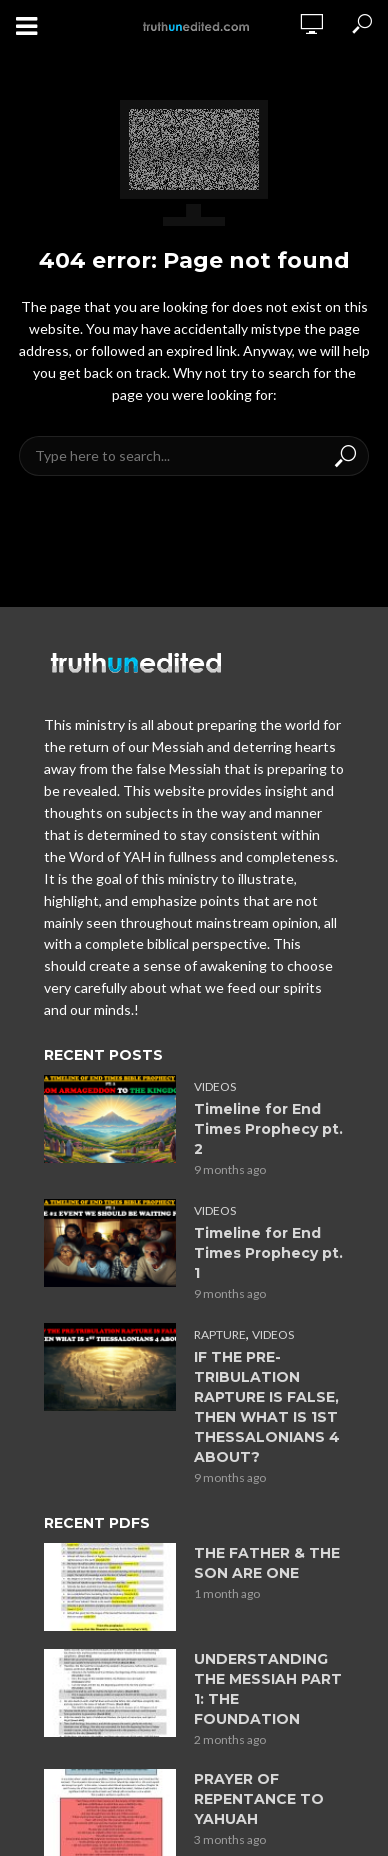  I want to click on Timeline for End Times Prophecy pt. 1, so click(268, 1253).